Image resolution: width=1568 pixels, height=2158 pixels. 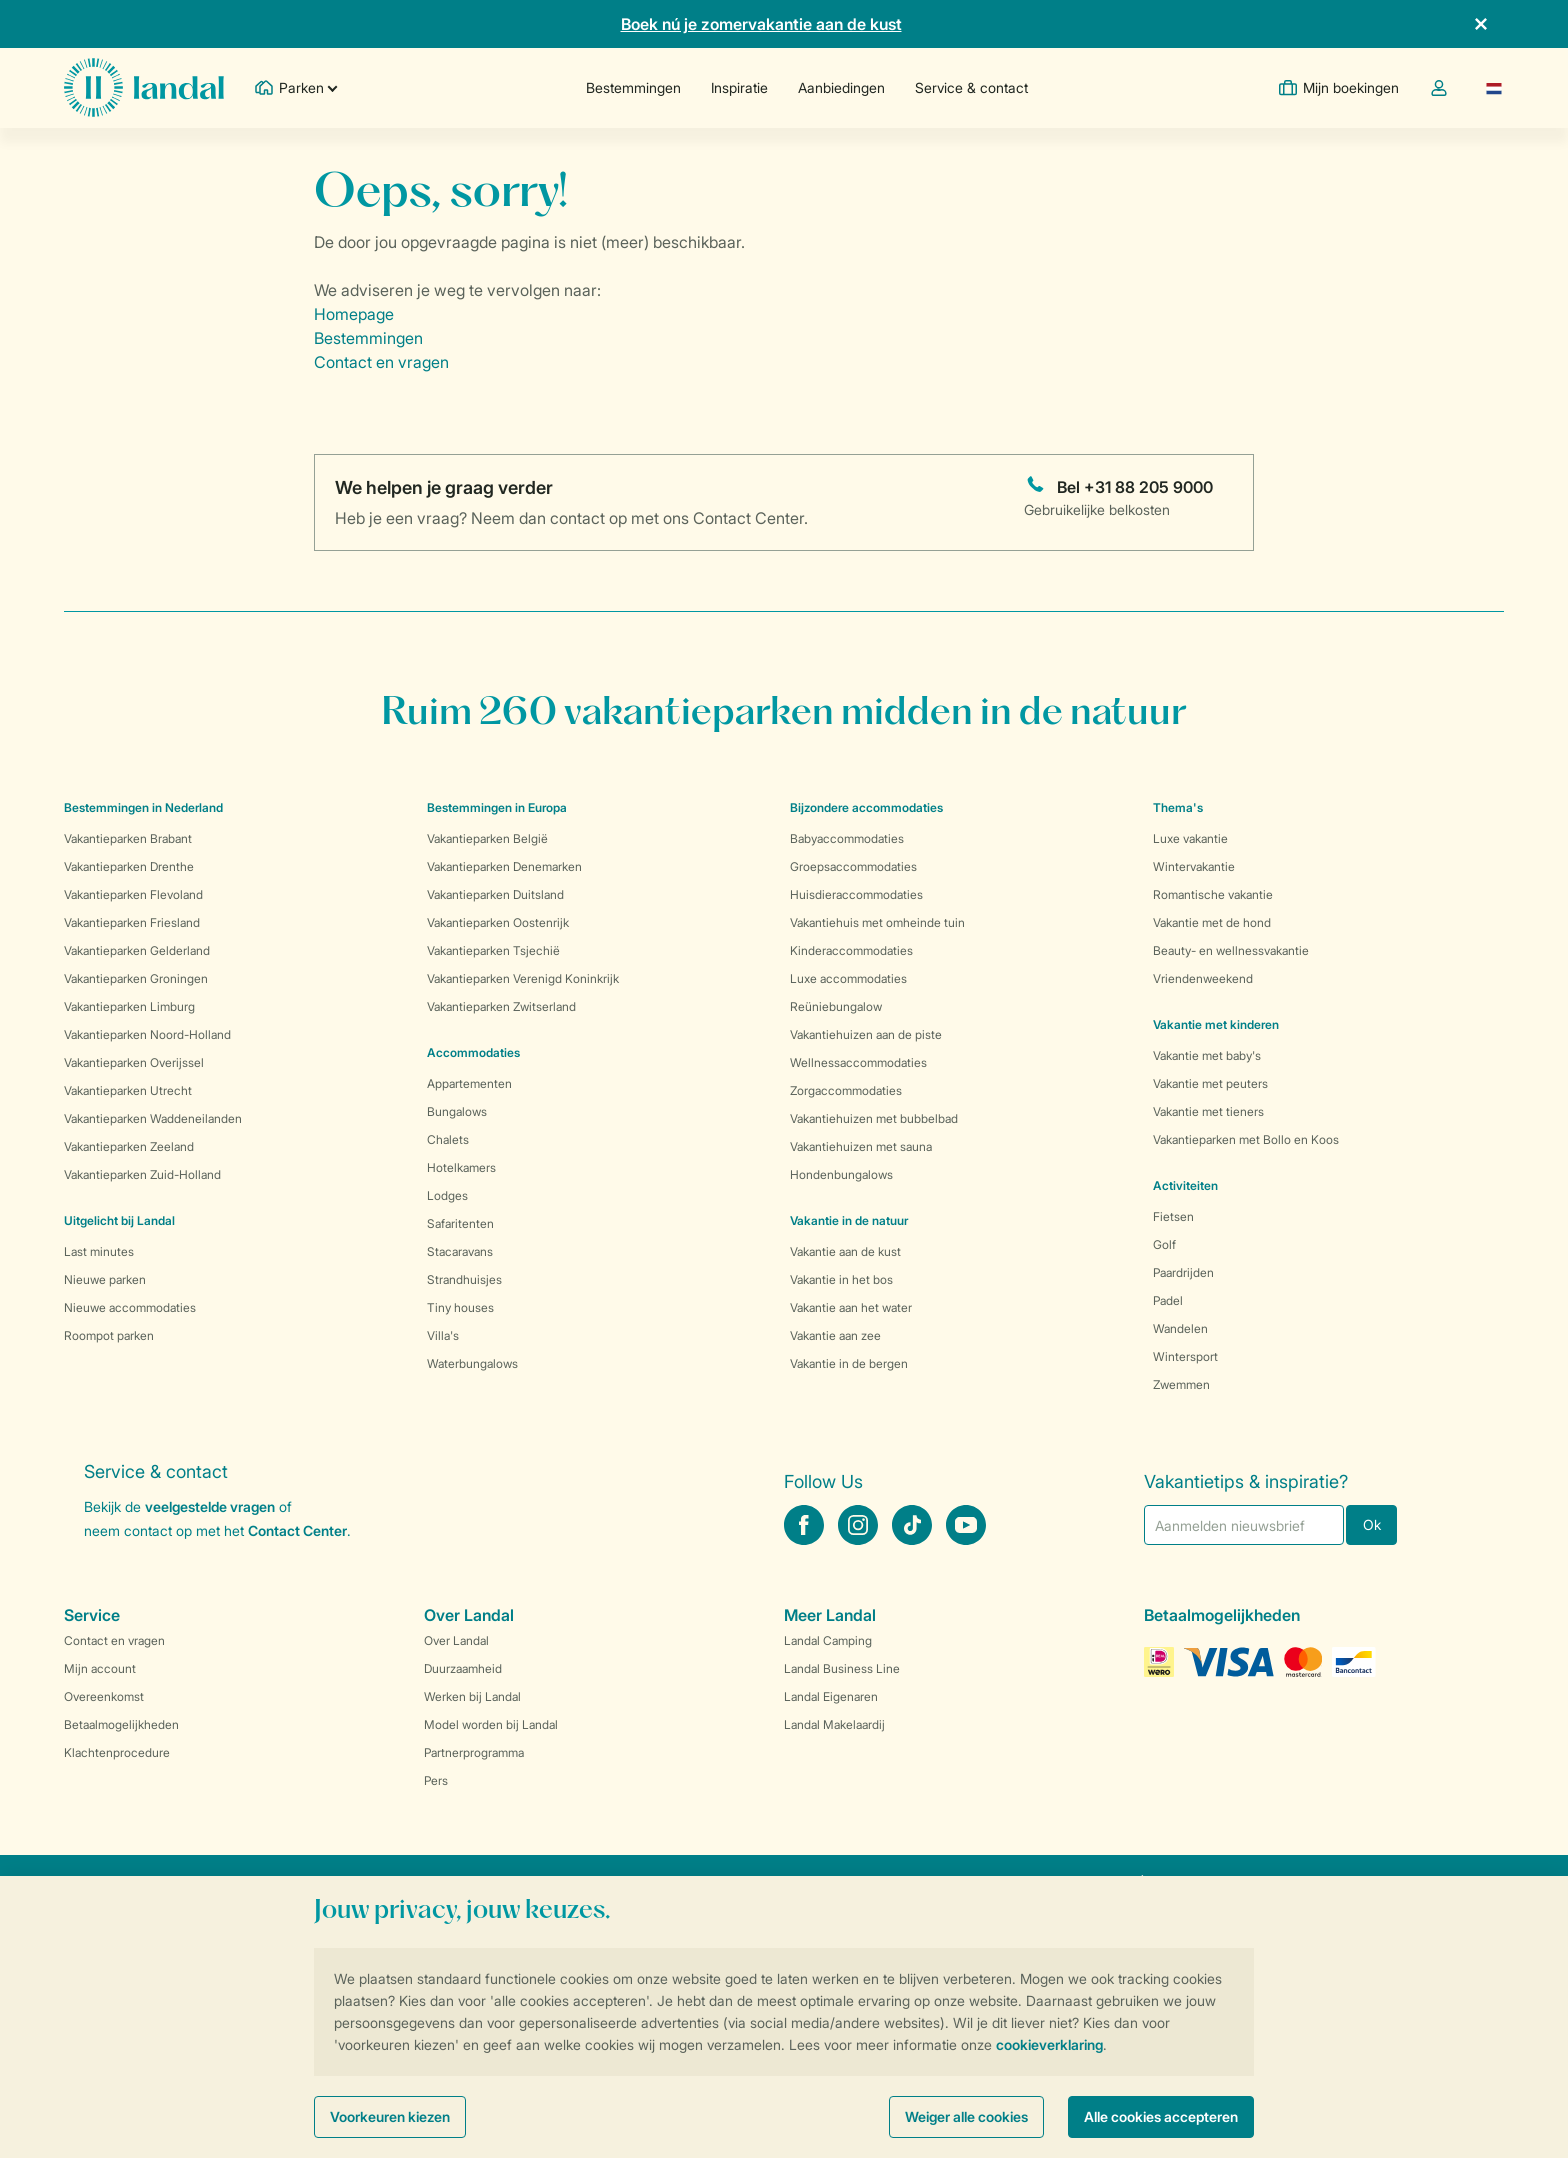 I want to click on Landal Eigenaren, so click(x=831, y=1696).